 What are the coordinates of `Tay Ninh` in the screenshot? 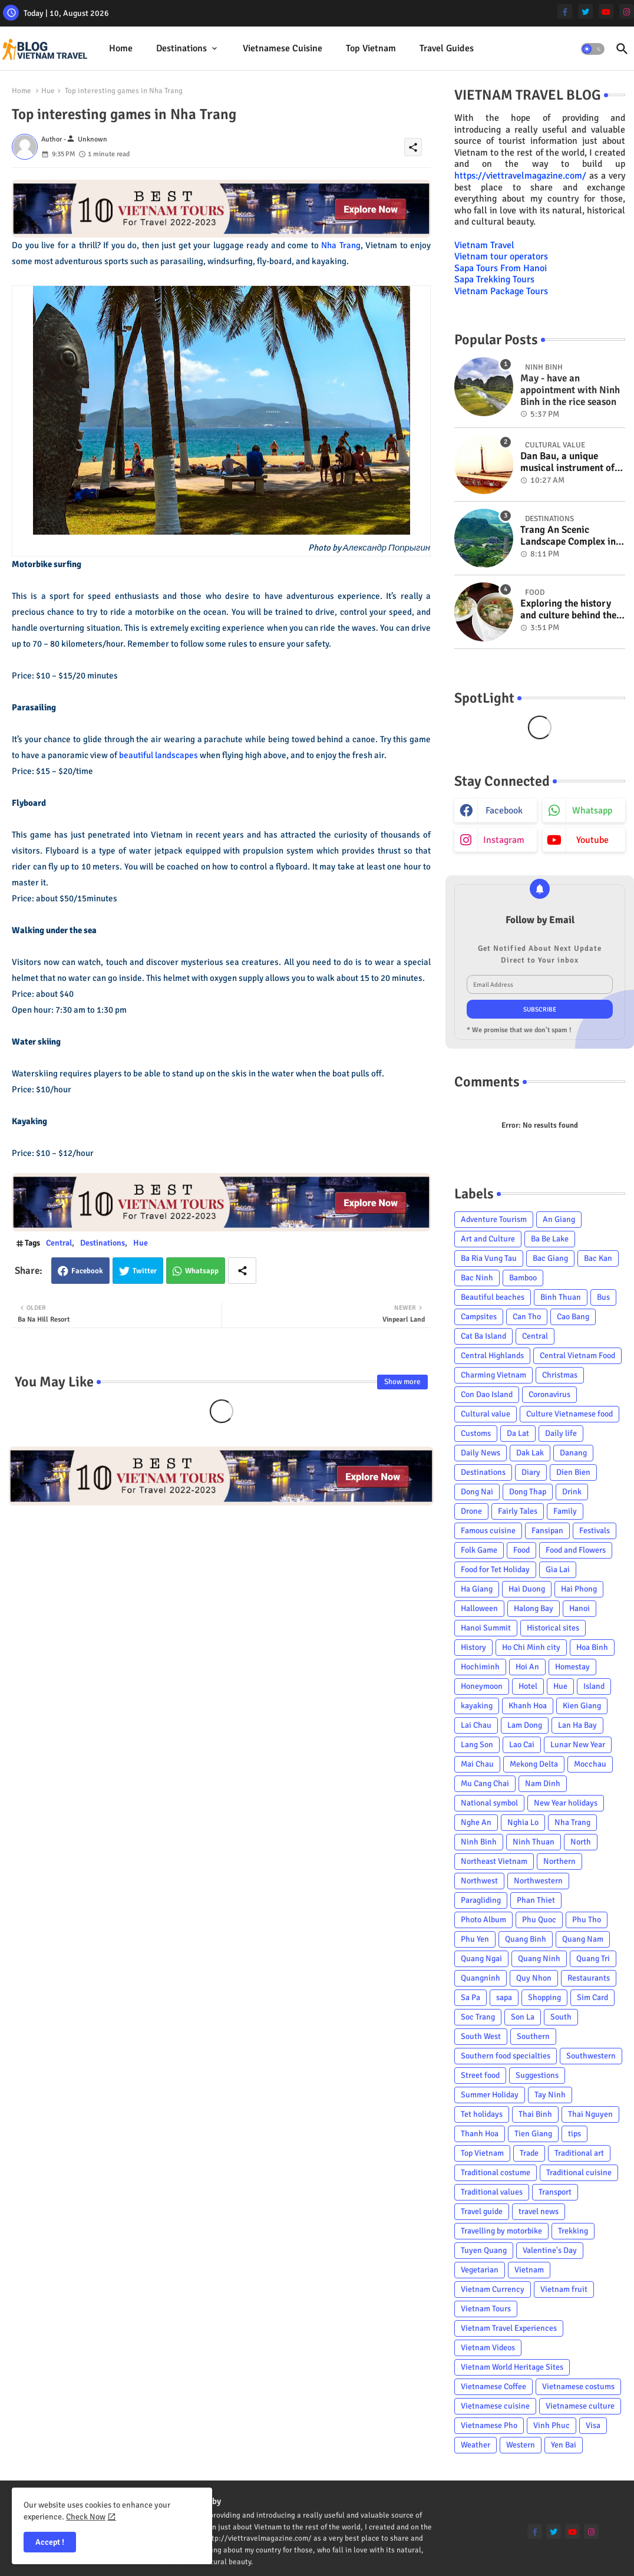 It's located at (550, 2095).